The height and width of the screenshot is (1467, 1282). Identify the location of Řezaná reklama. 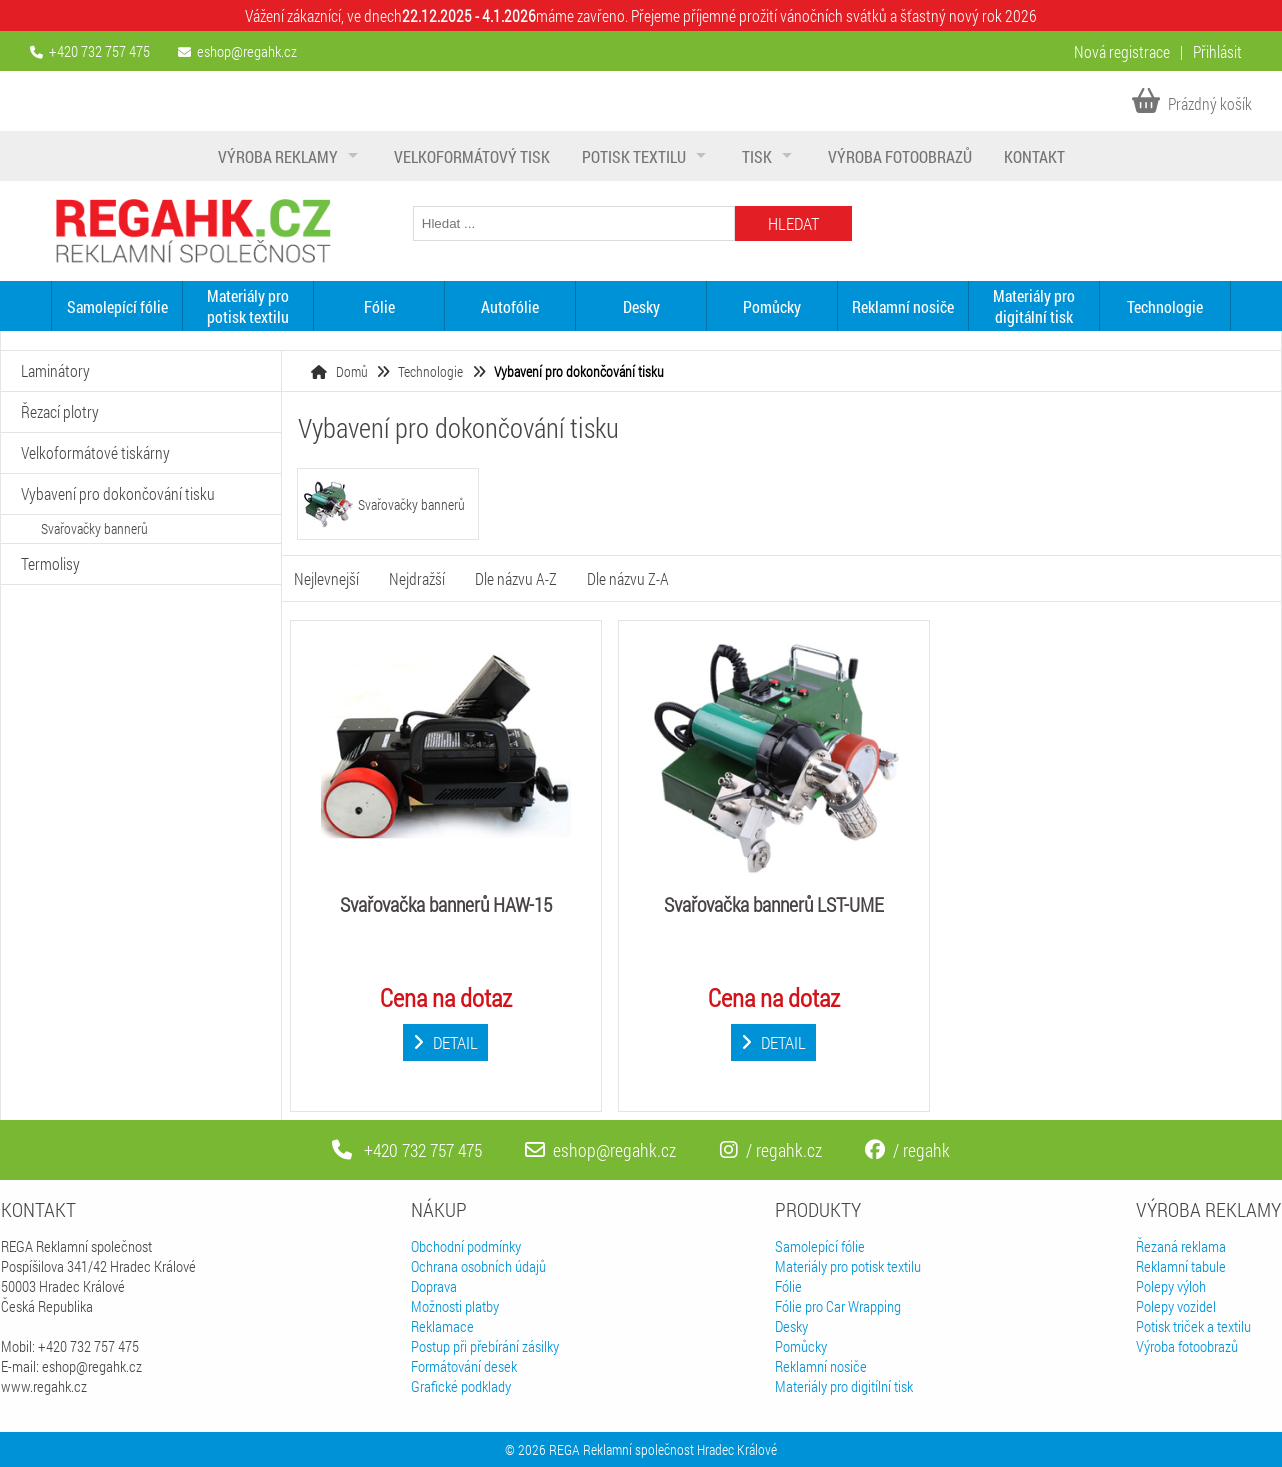
(1181, 1246).